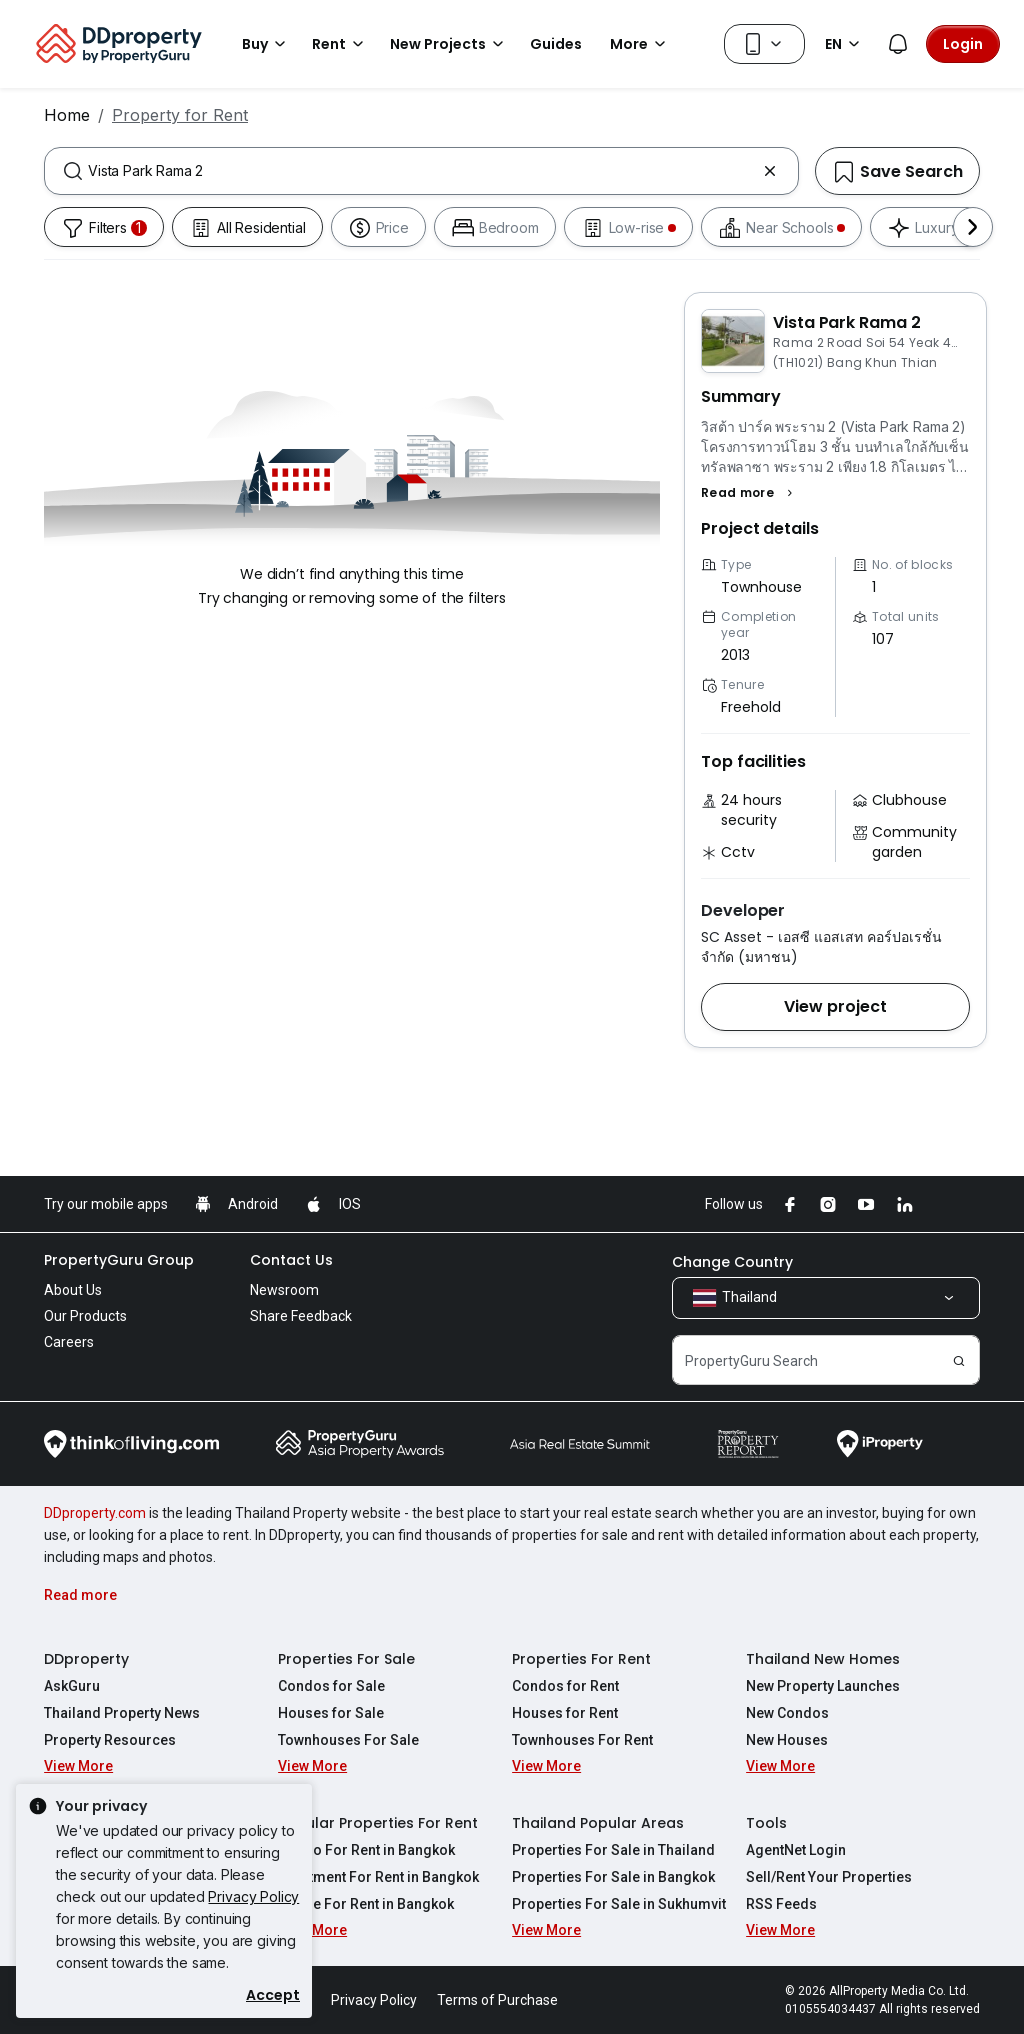 Image resolution: width=1024 pixels, height=2034 pixels. I want to click on Privacy Policy, so click(253, 1896).